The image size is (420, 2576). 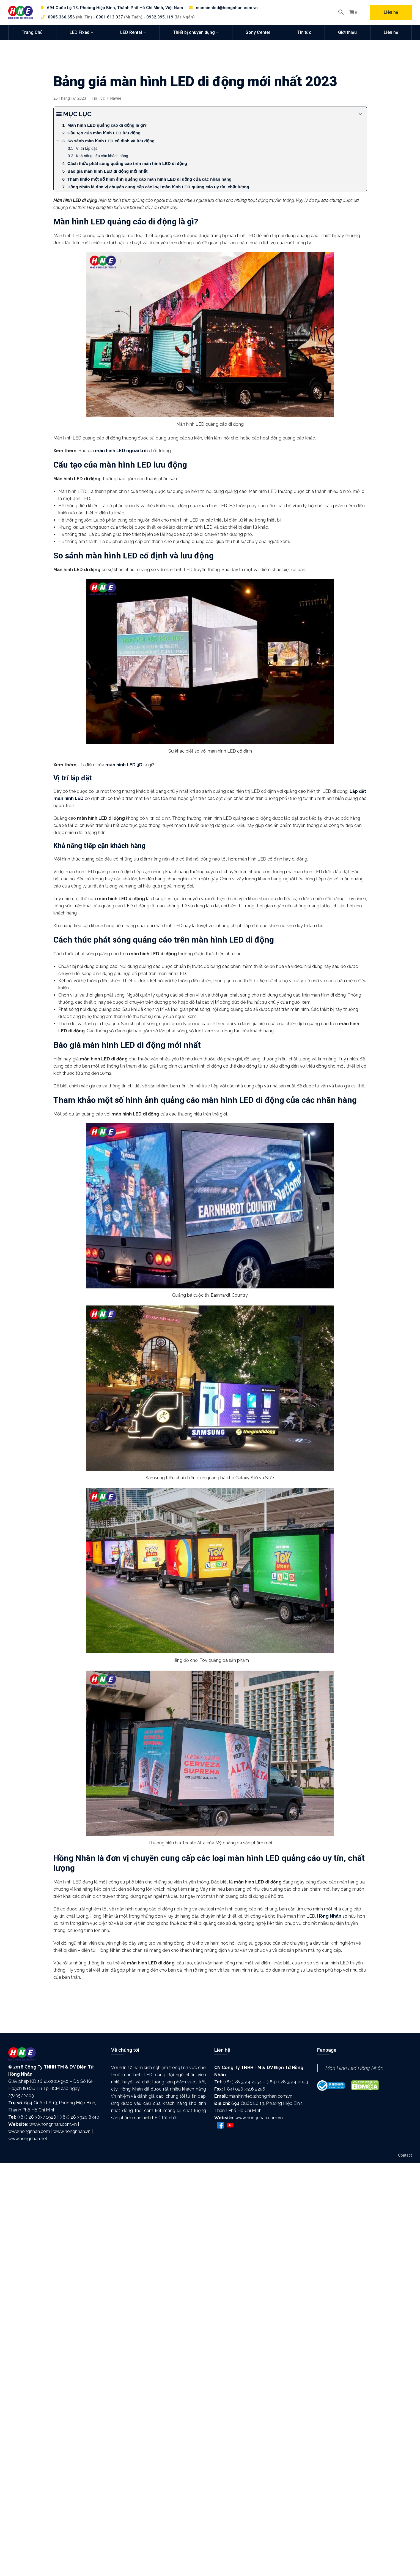 I want to click on manhinhled@hongnhan.com.vn, so click(x=227, y=7).